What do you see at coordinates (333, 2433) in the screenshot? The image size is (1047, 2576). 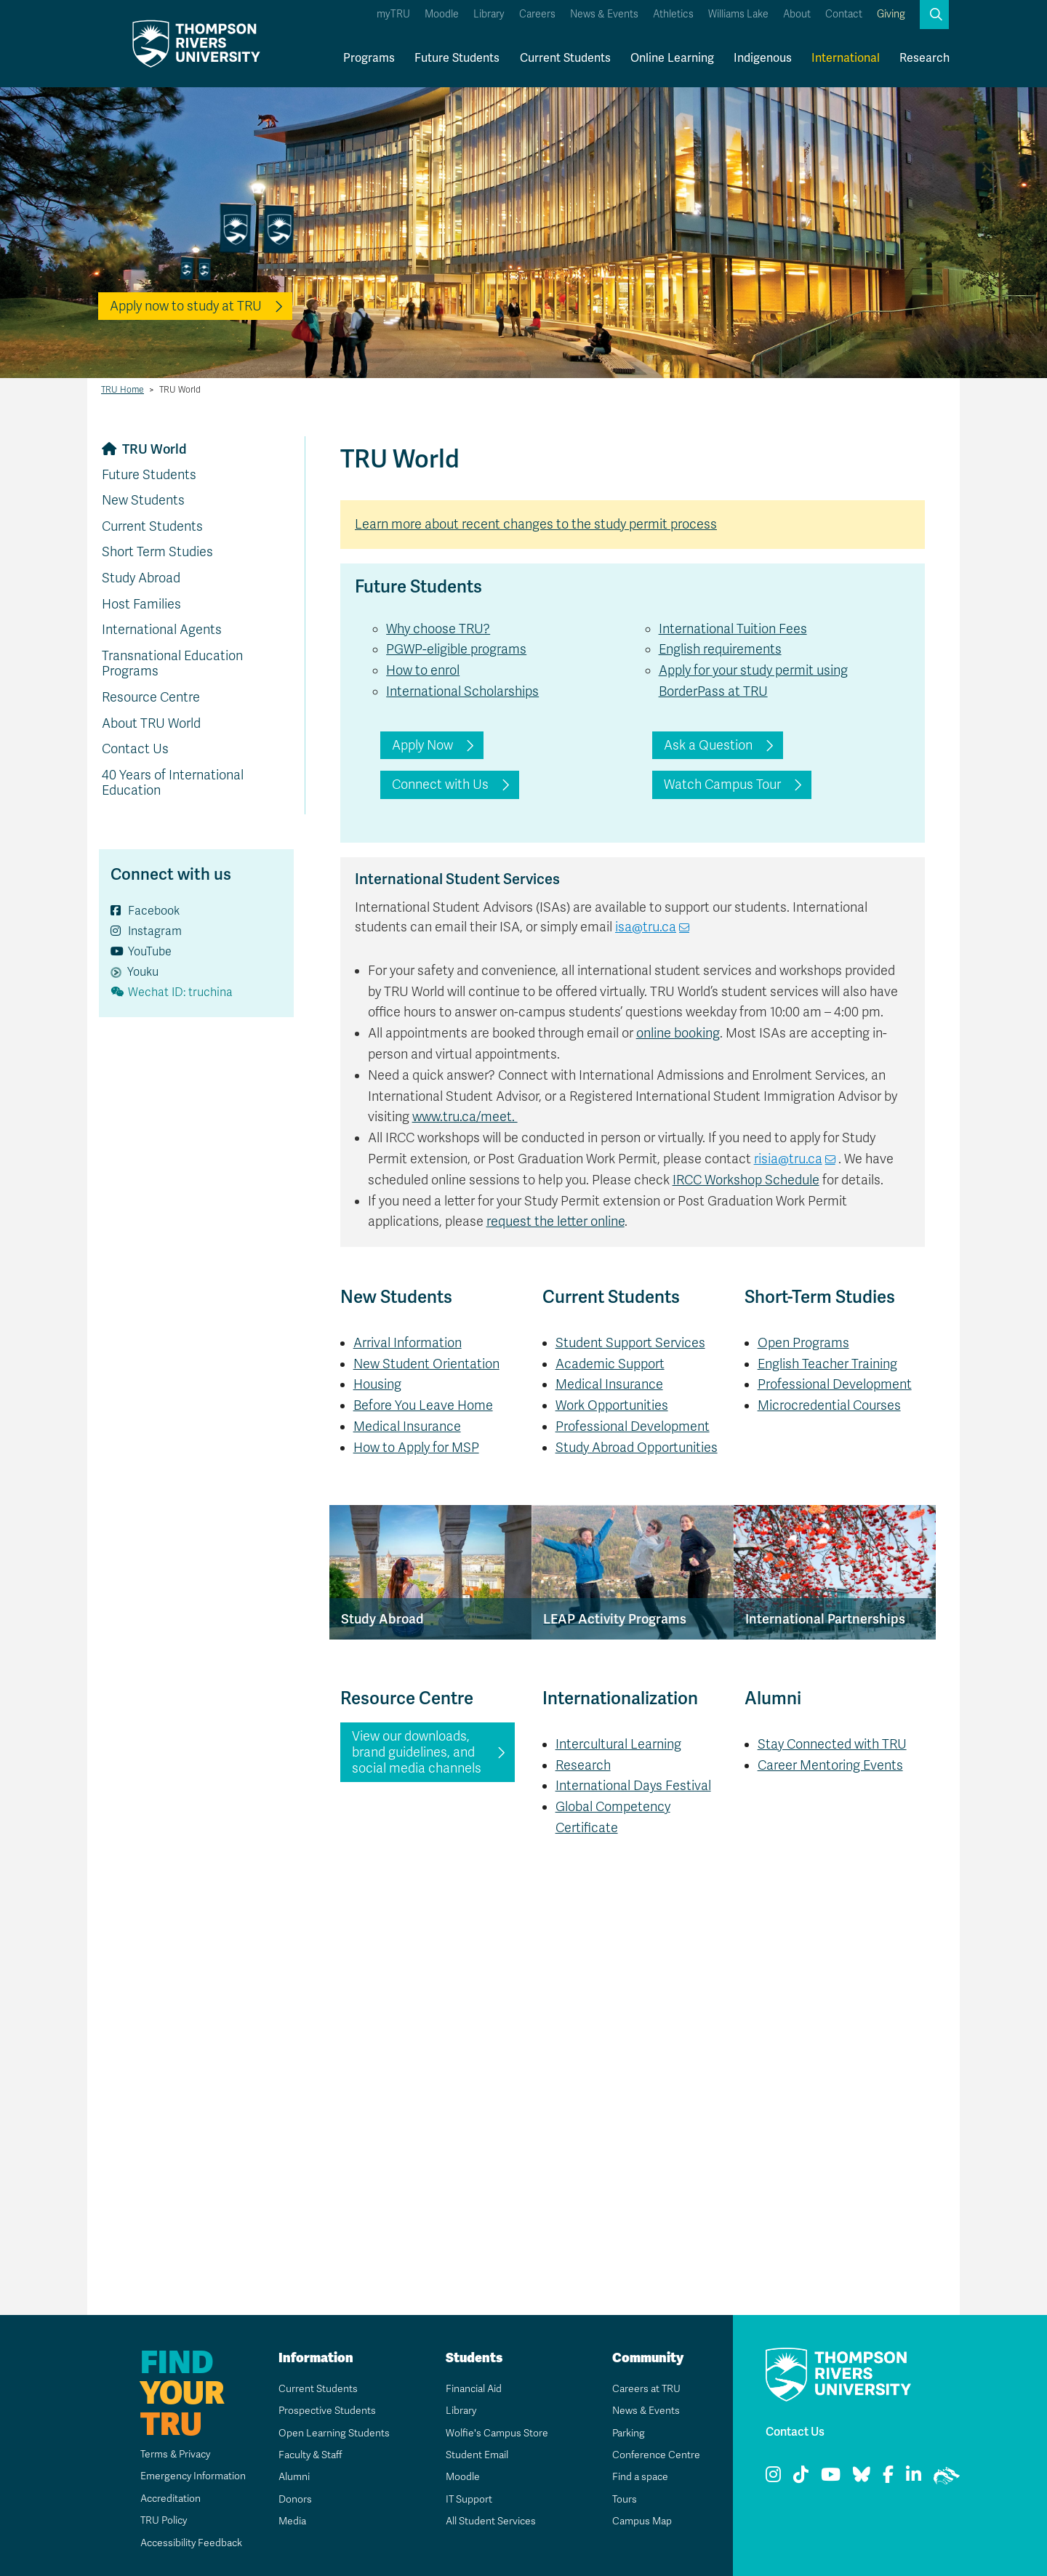 I see `Open Learning Students` at bounding box center [333, 2433].